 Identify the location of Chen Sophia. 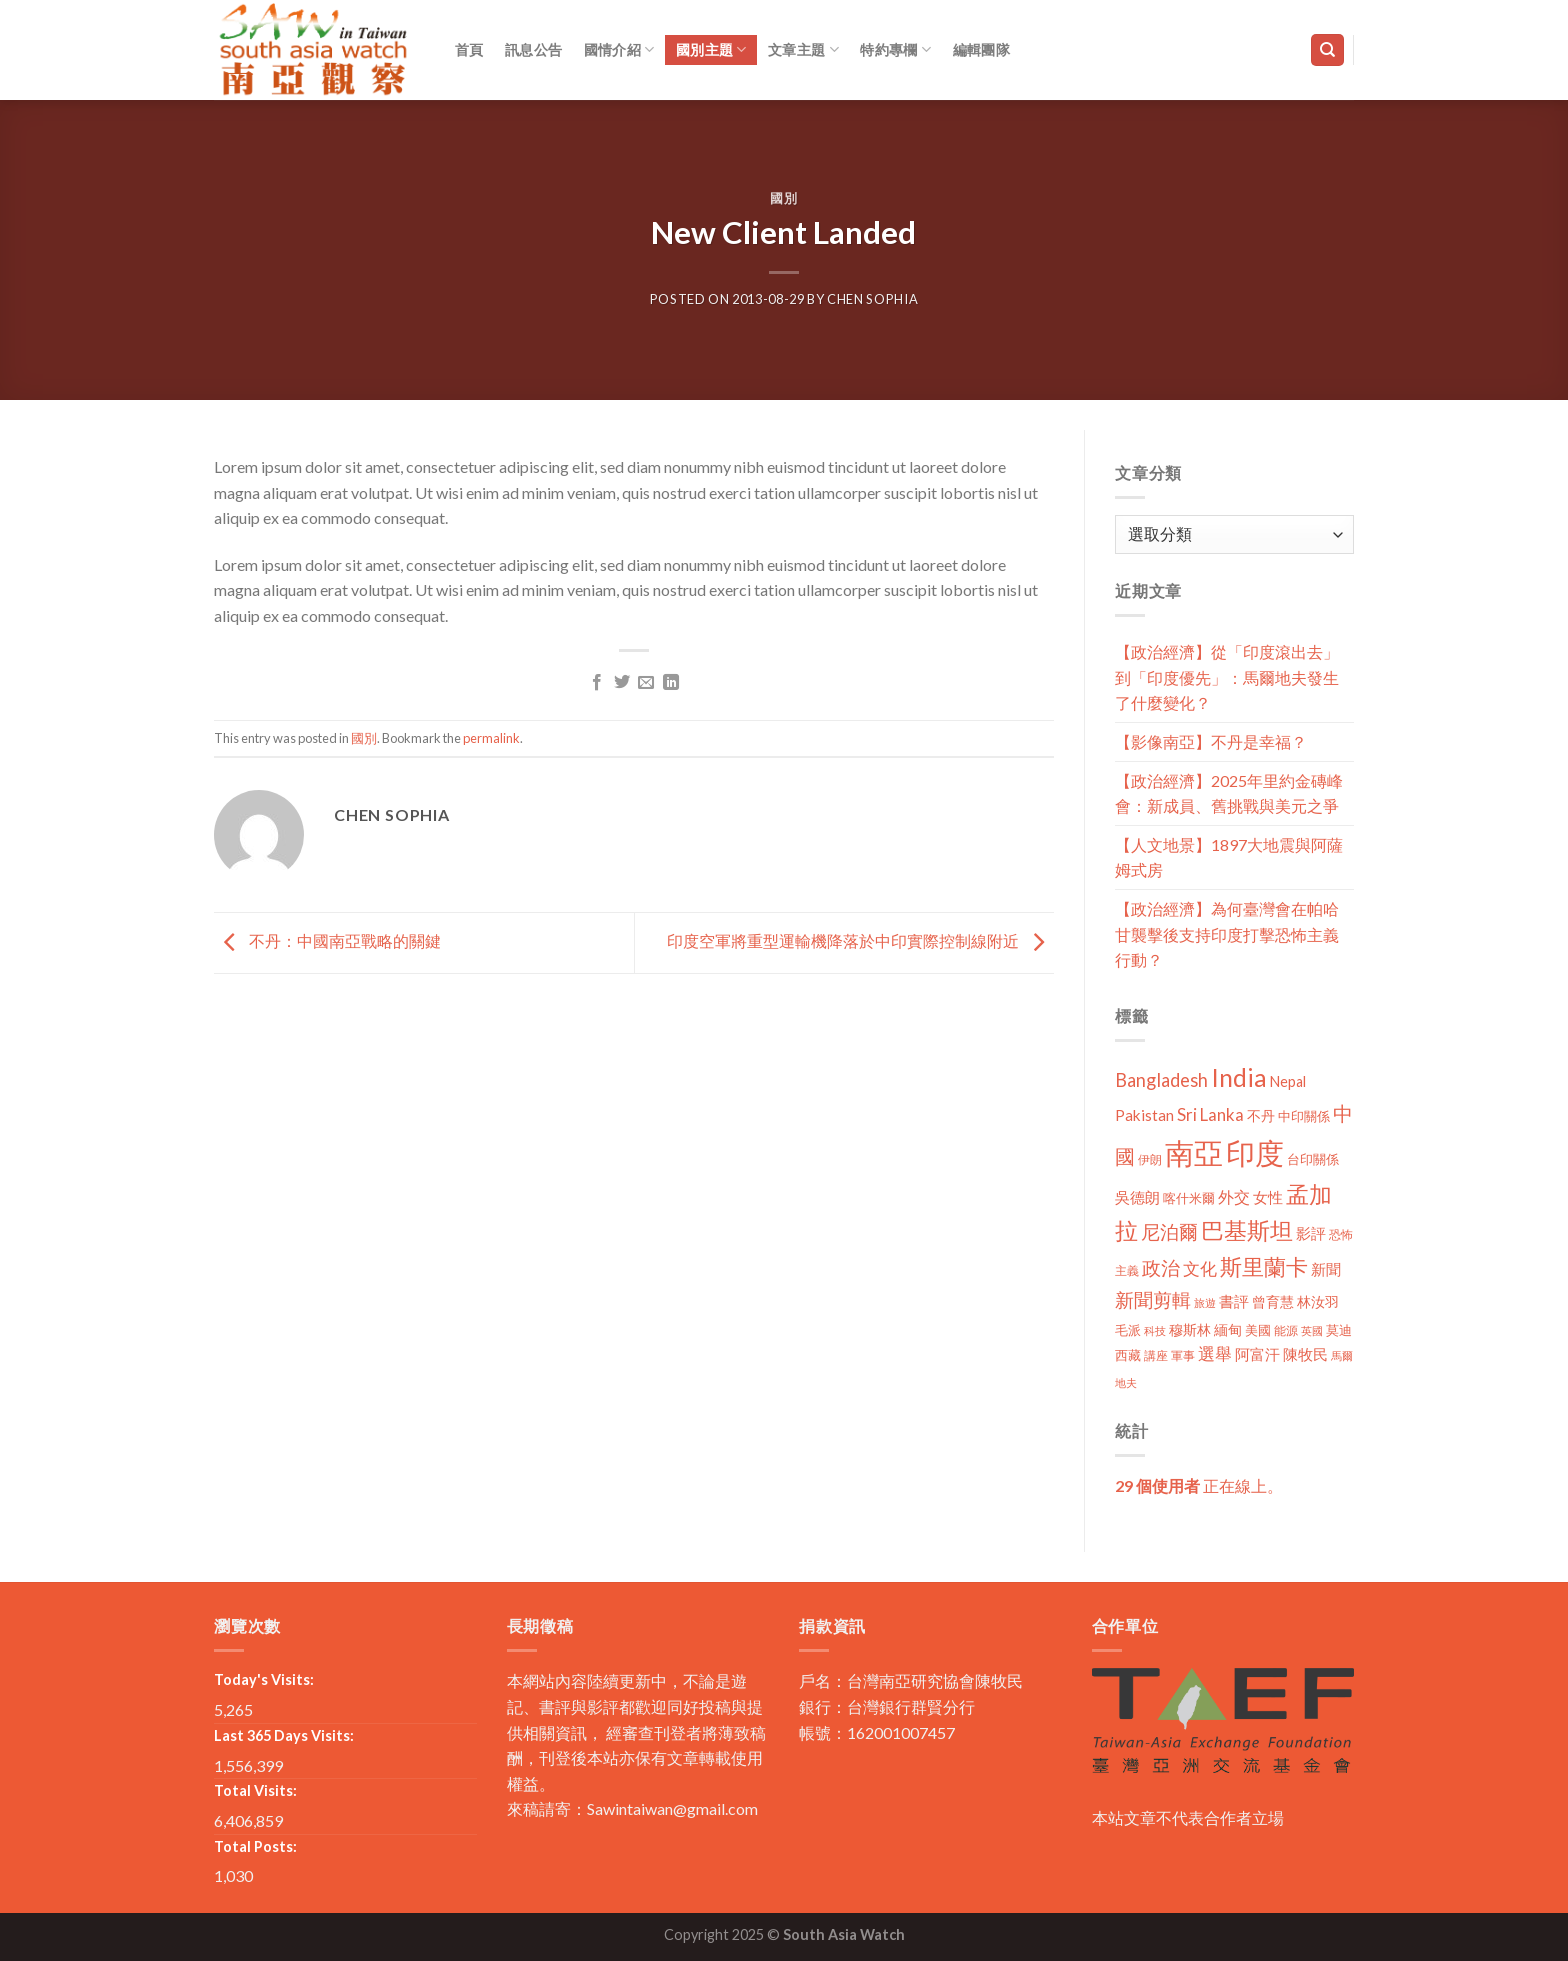
(872, 299).